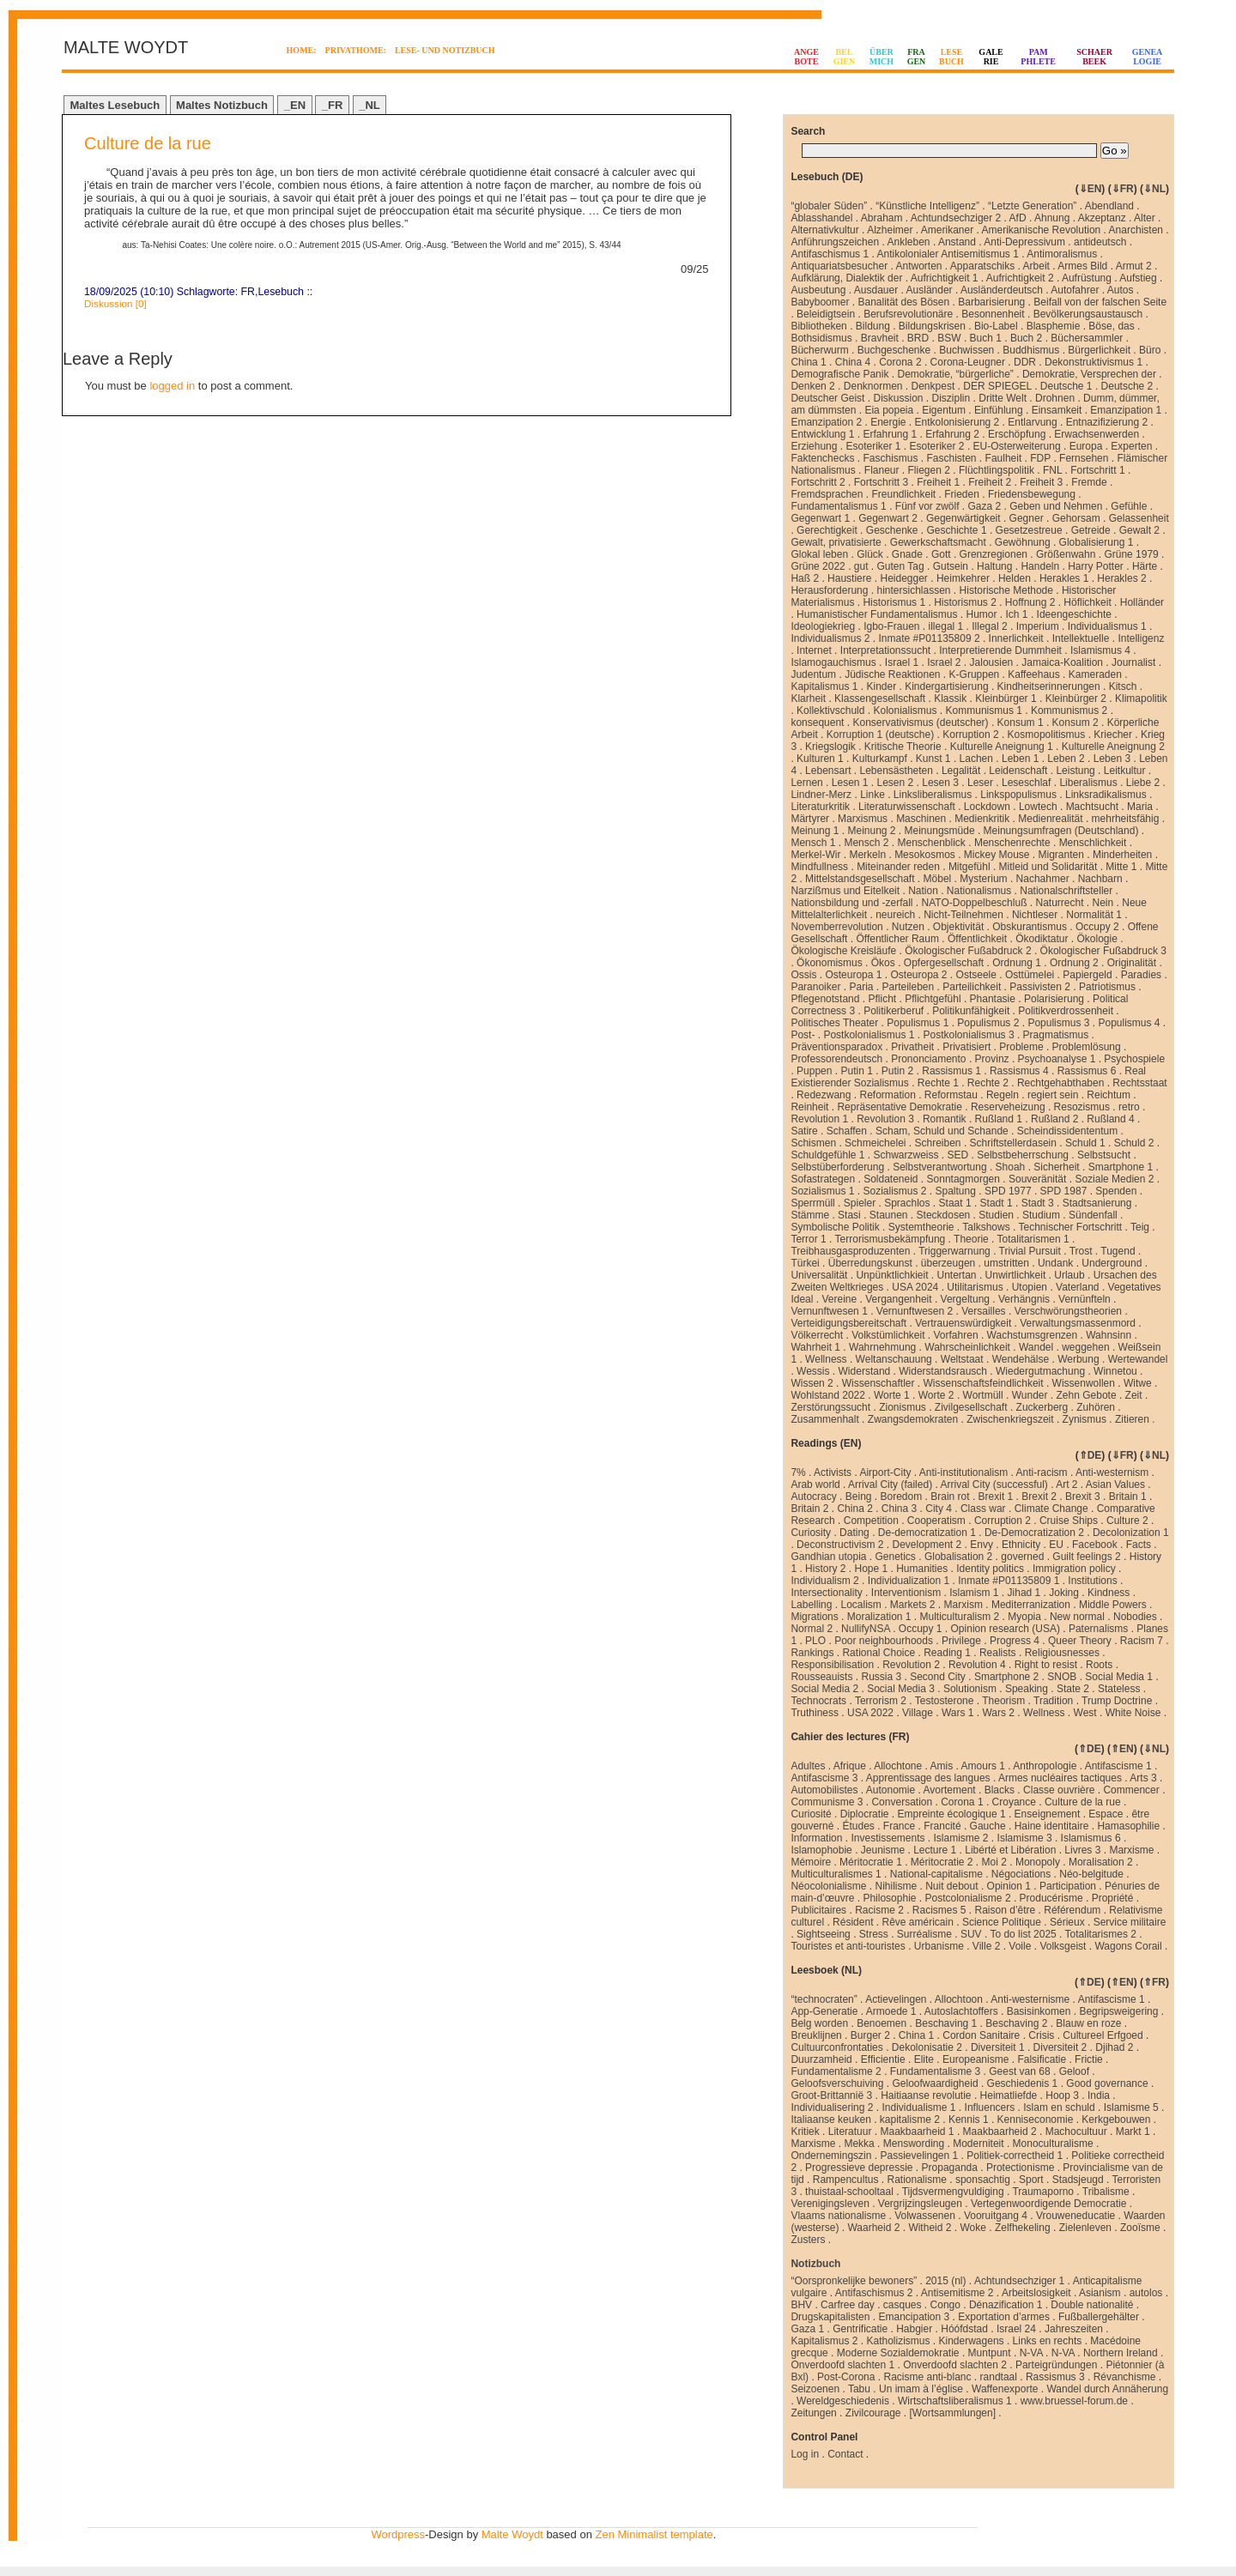 This screenshot has width=1236, height=2576. What do you see at coordinates (890, 1484) in the screenshot?
I see `Arrival City (failed)` at bounding box center [890, 1484].